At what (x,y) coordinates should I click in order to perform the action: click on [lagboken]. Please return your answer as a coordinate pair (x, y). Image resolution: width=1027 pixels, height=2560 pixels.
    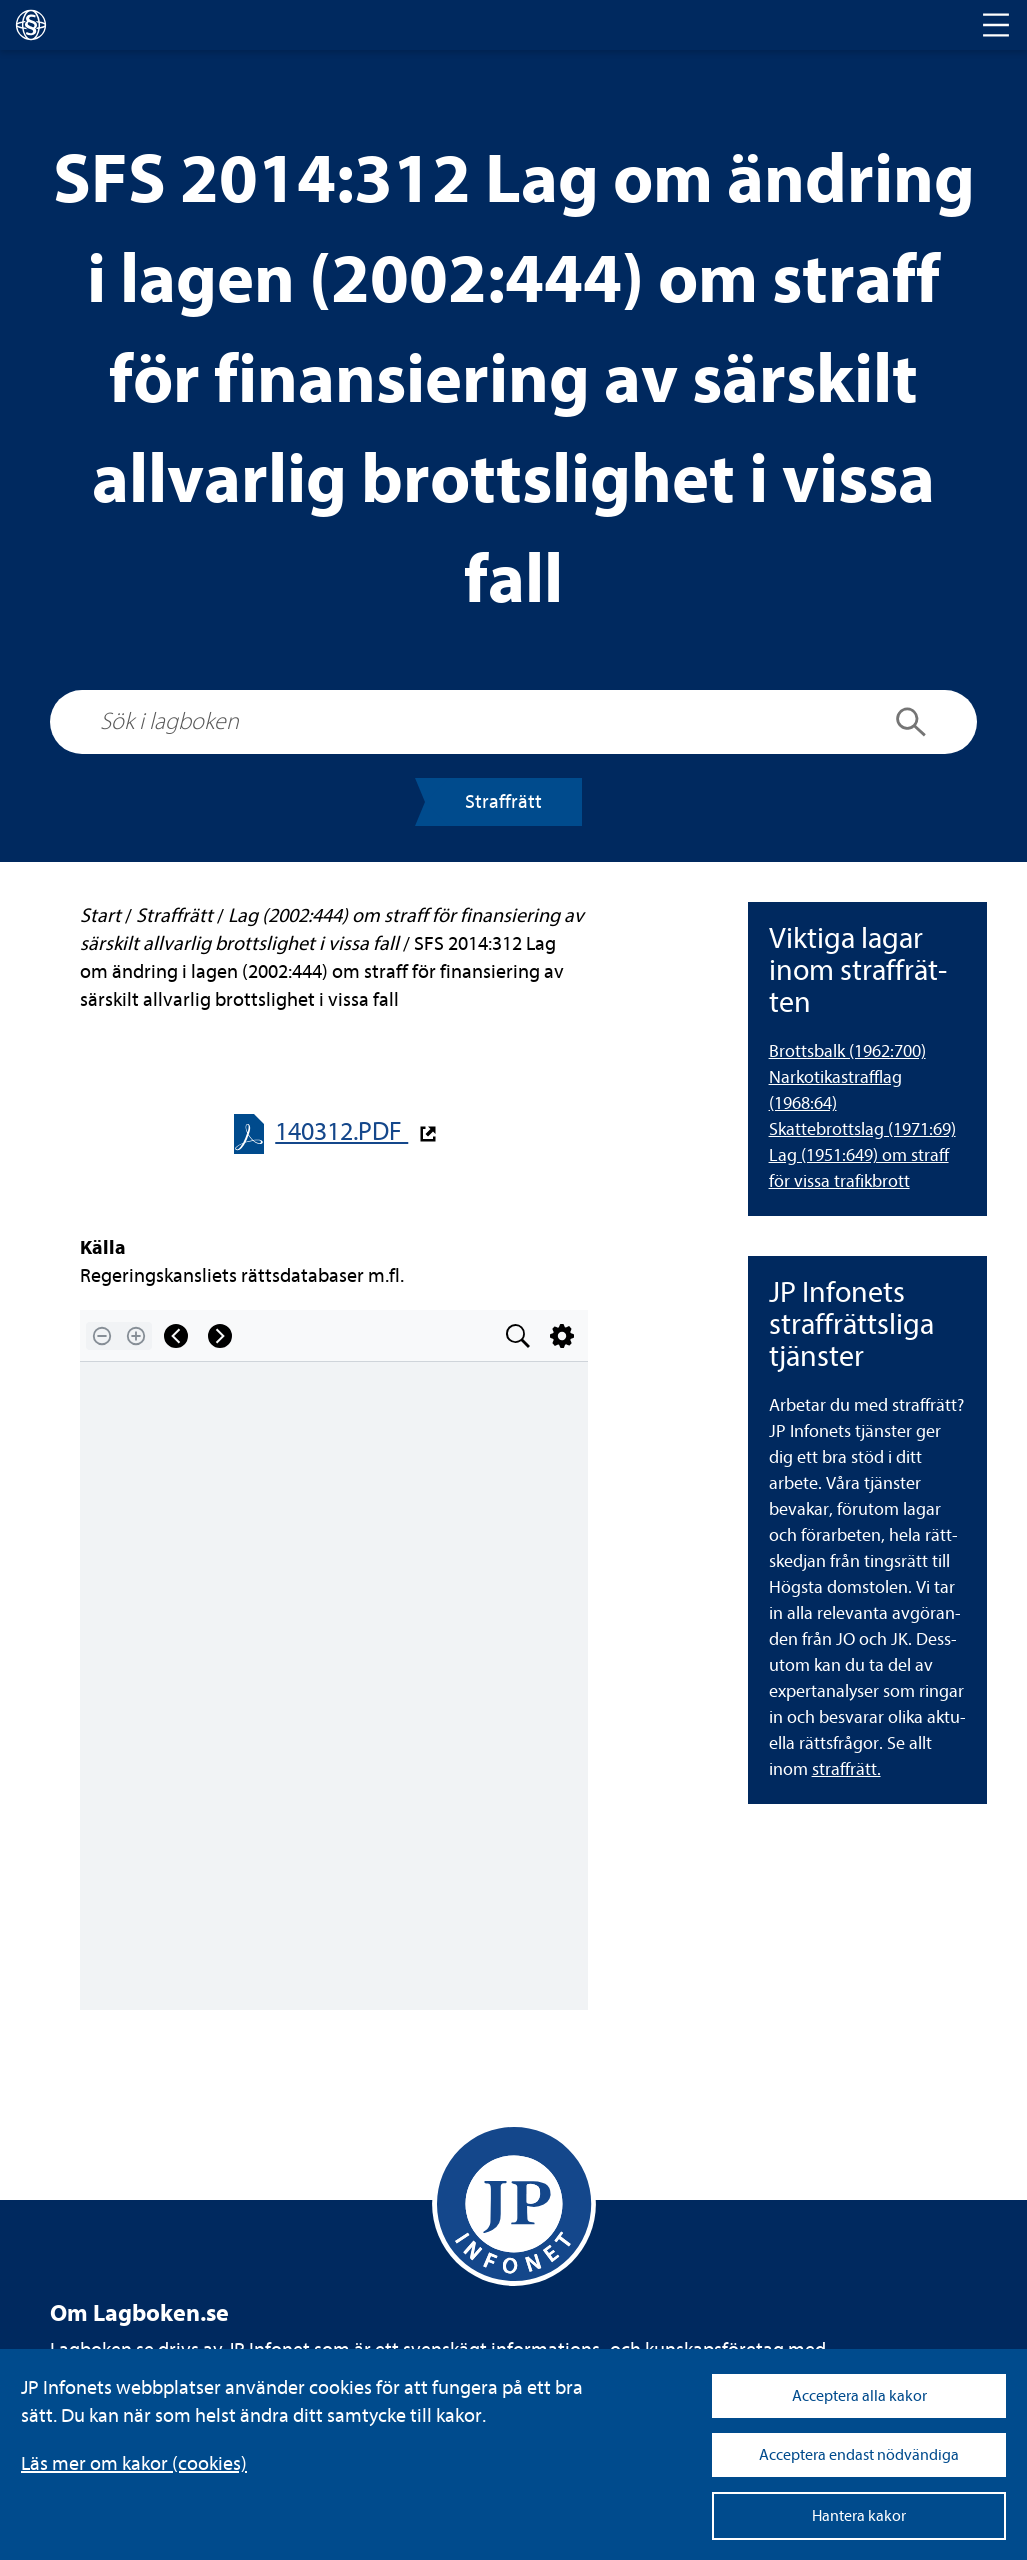
    Looking at the image, I should click on (31, 25).